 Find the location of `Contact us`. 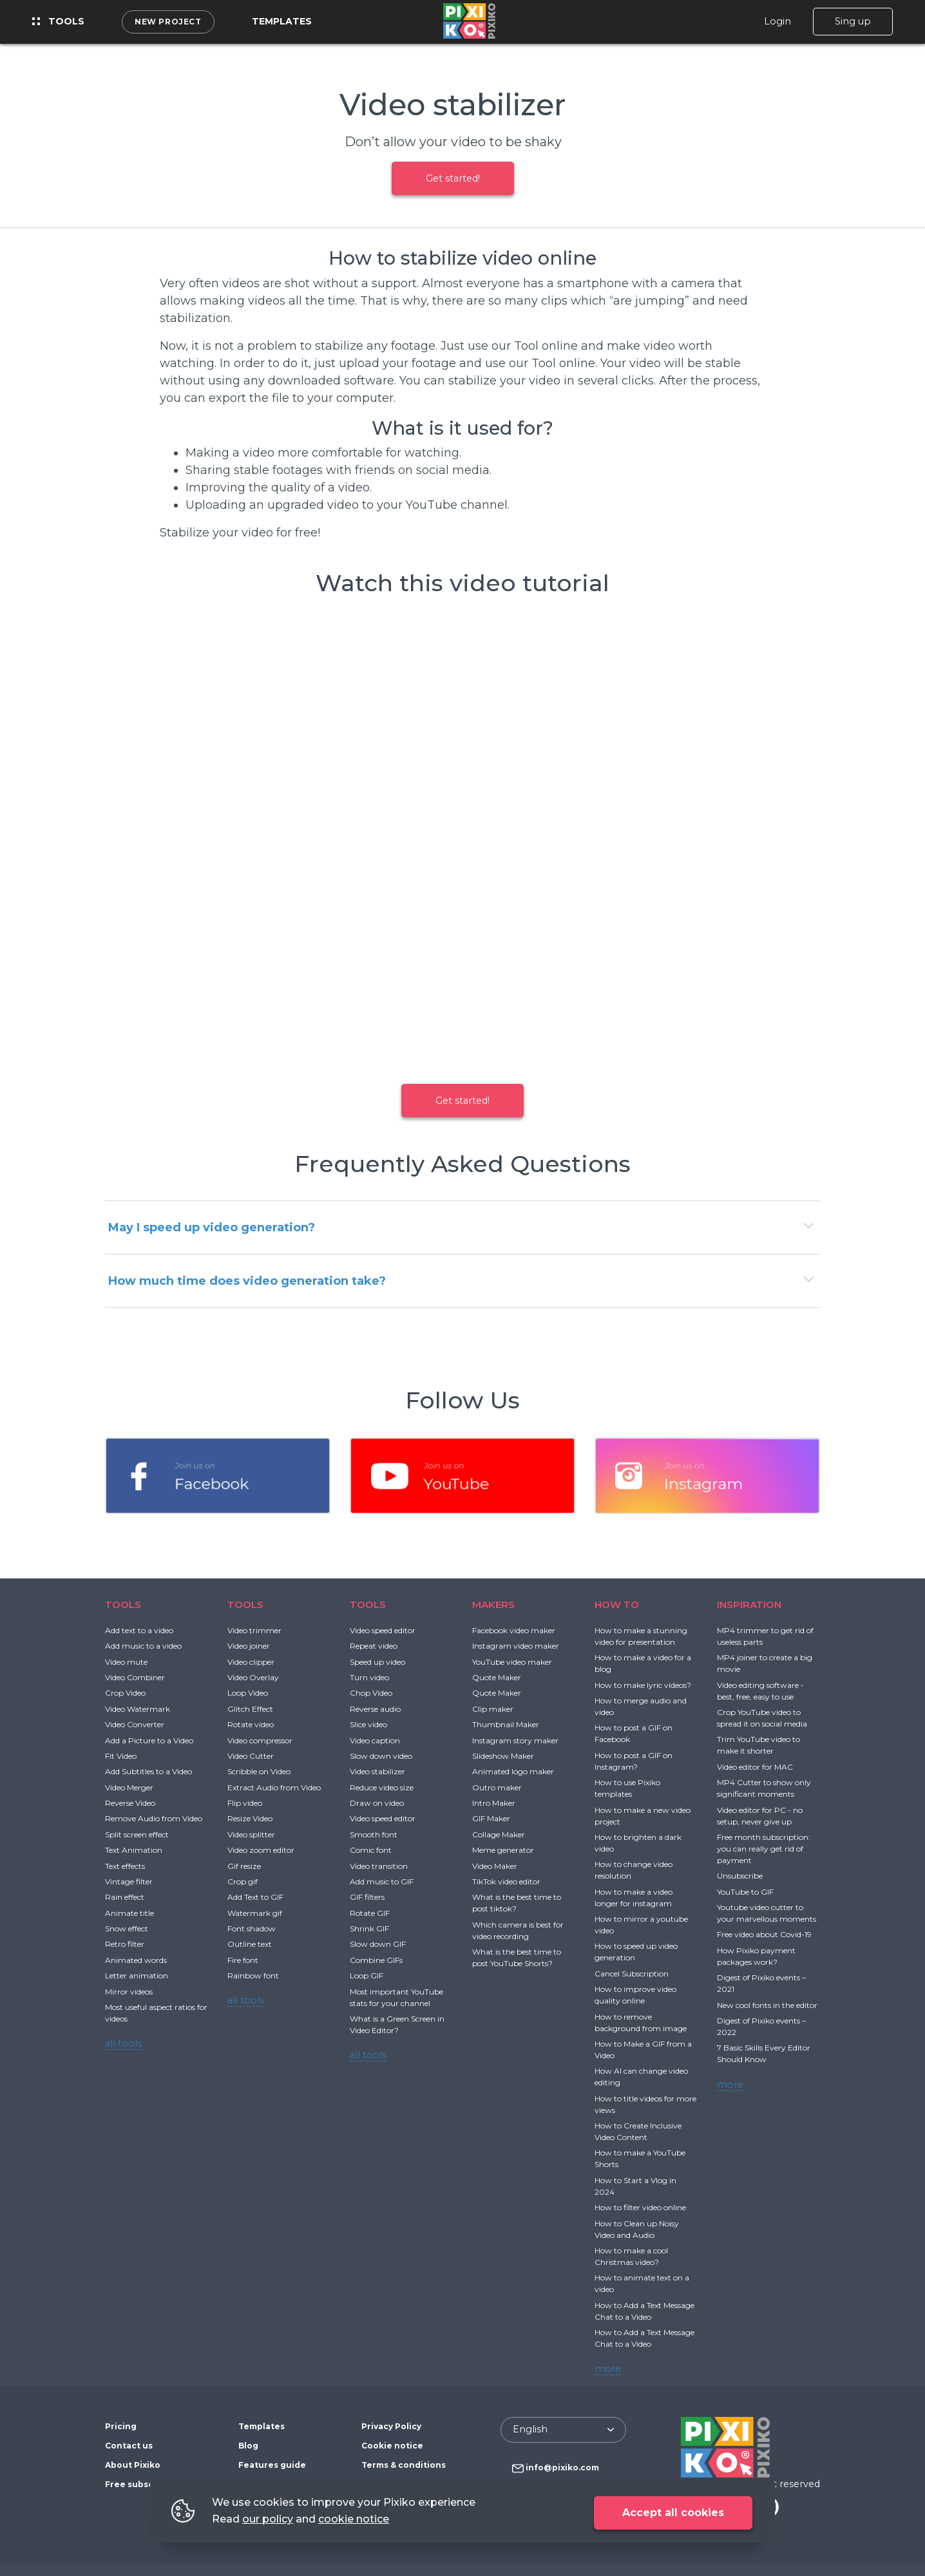

Contact us is located at coordinates (129, 2445).